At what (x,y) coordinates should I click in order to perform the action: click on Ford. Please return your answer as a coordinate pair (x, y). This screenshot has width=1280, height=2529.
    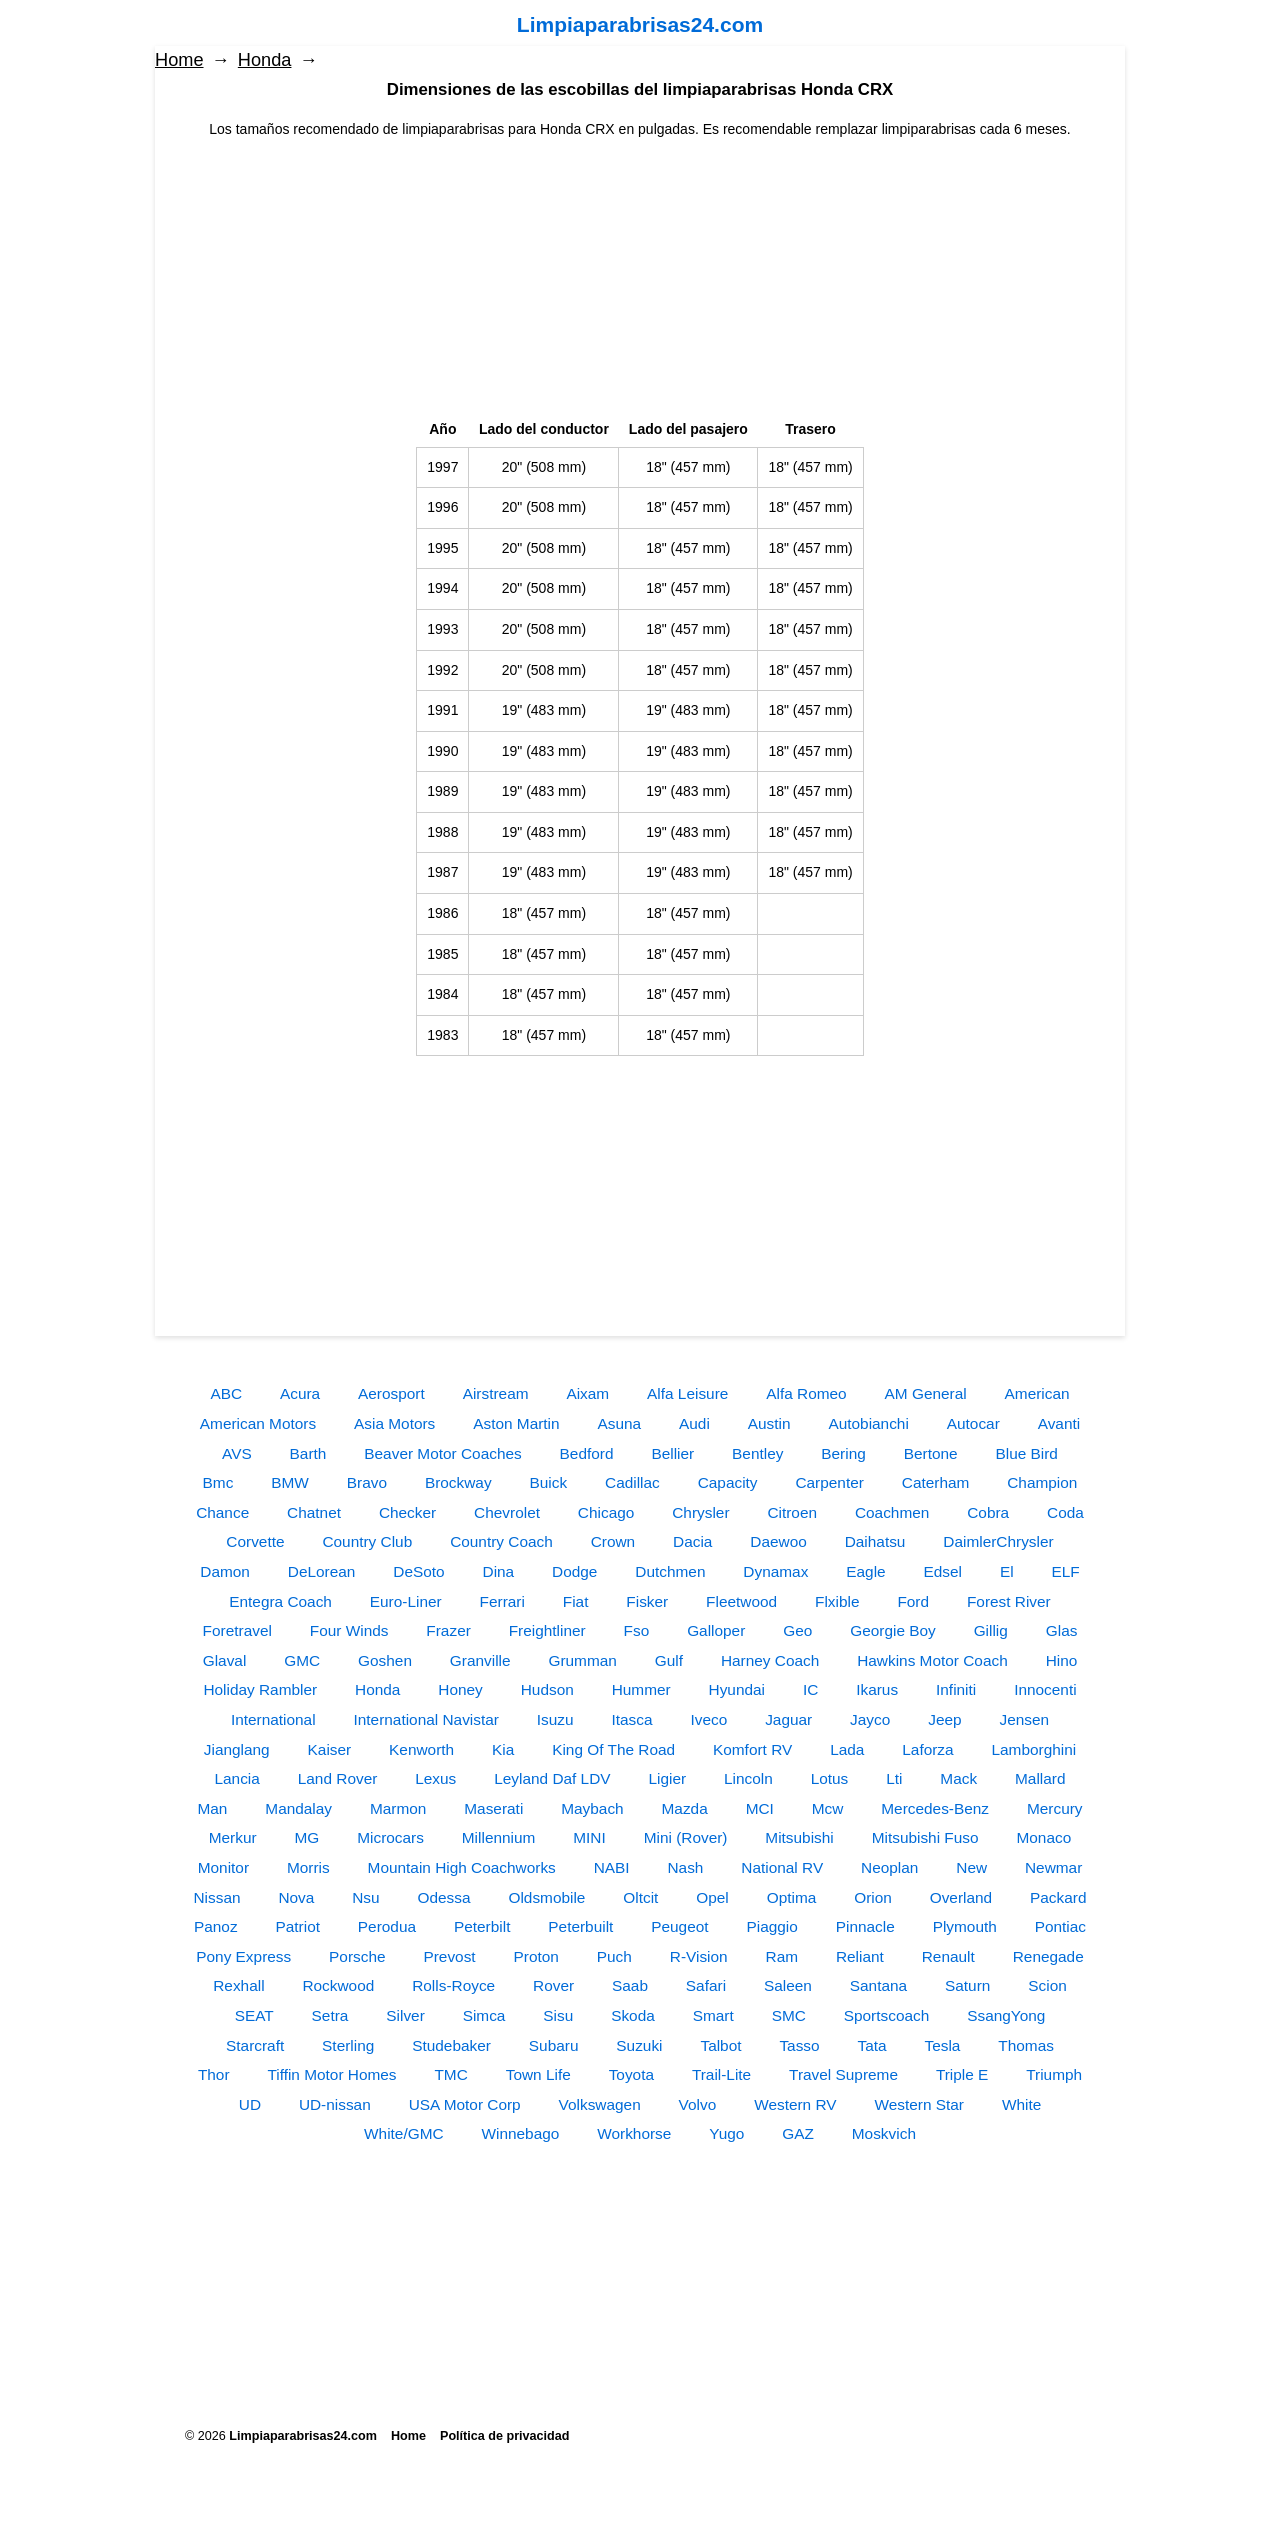
    Looking at the image, I should click on (913, 1601).